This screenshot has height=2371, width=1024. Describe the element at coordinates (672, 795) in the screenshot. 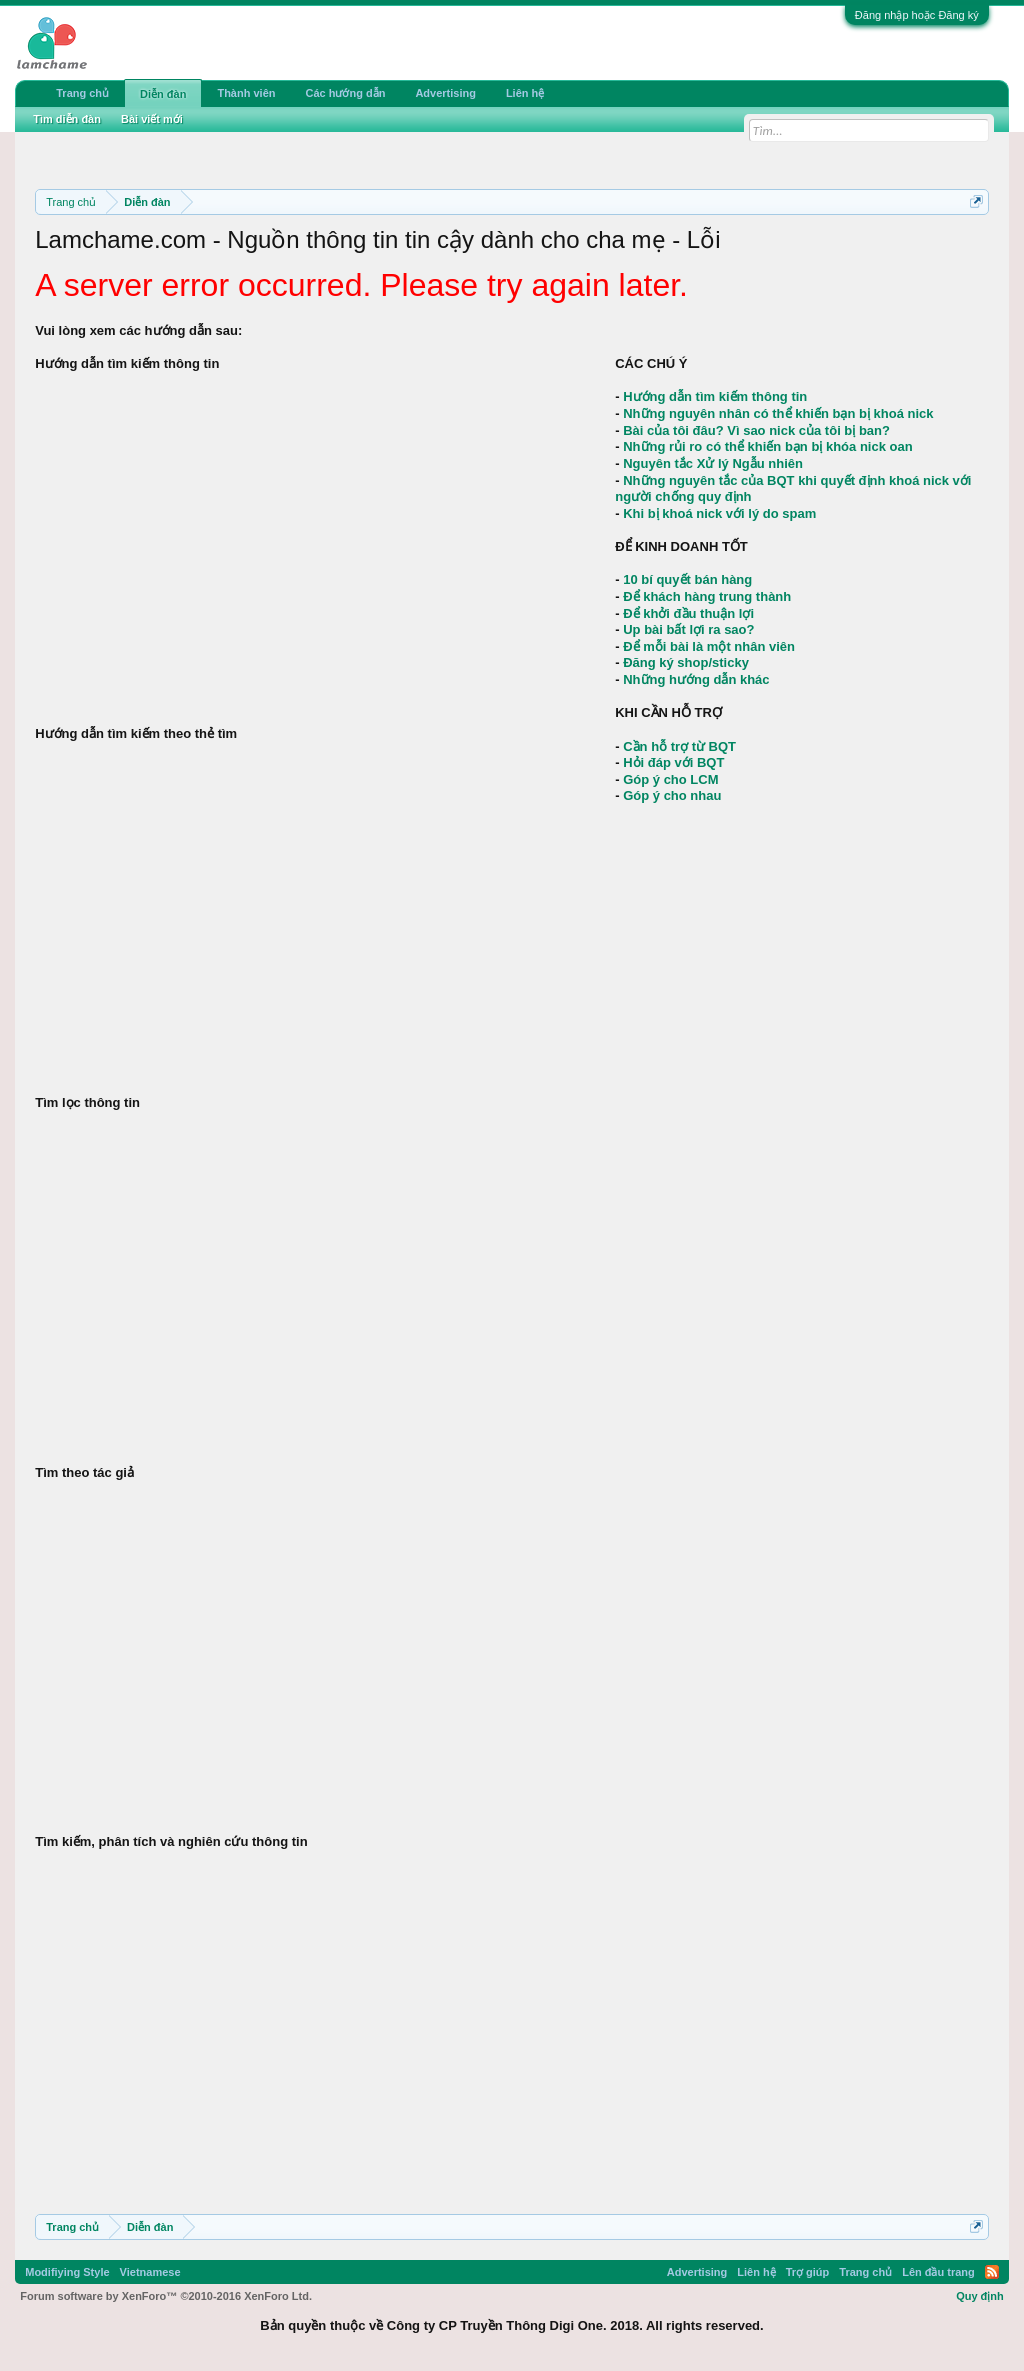

I see `Góp ý cho nhau` at that location.